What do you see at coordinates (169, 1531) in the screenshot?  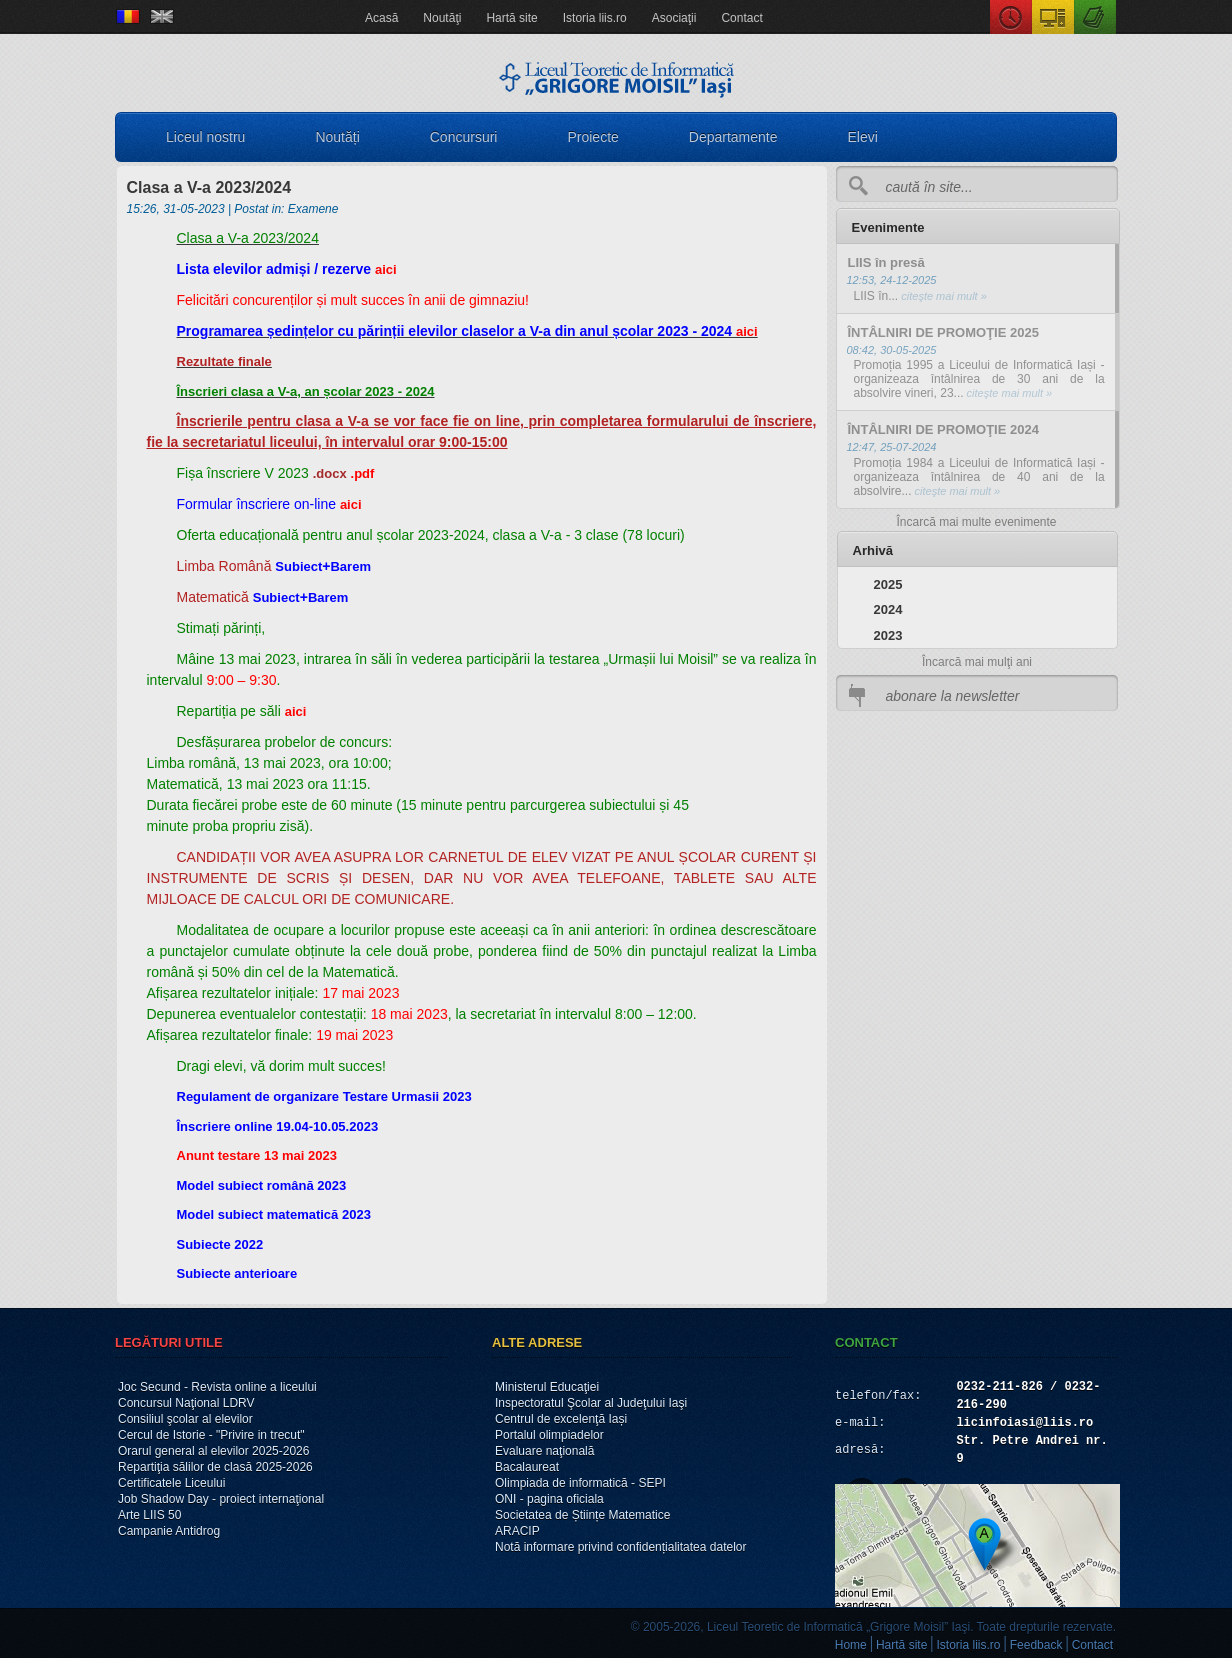 I see `Campanie Antidrog` at bounding box center [169, 1531].